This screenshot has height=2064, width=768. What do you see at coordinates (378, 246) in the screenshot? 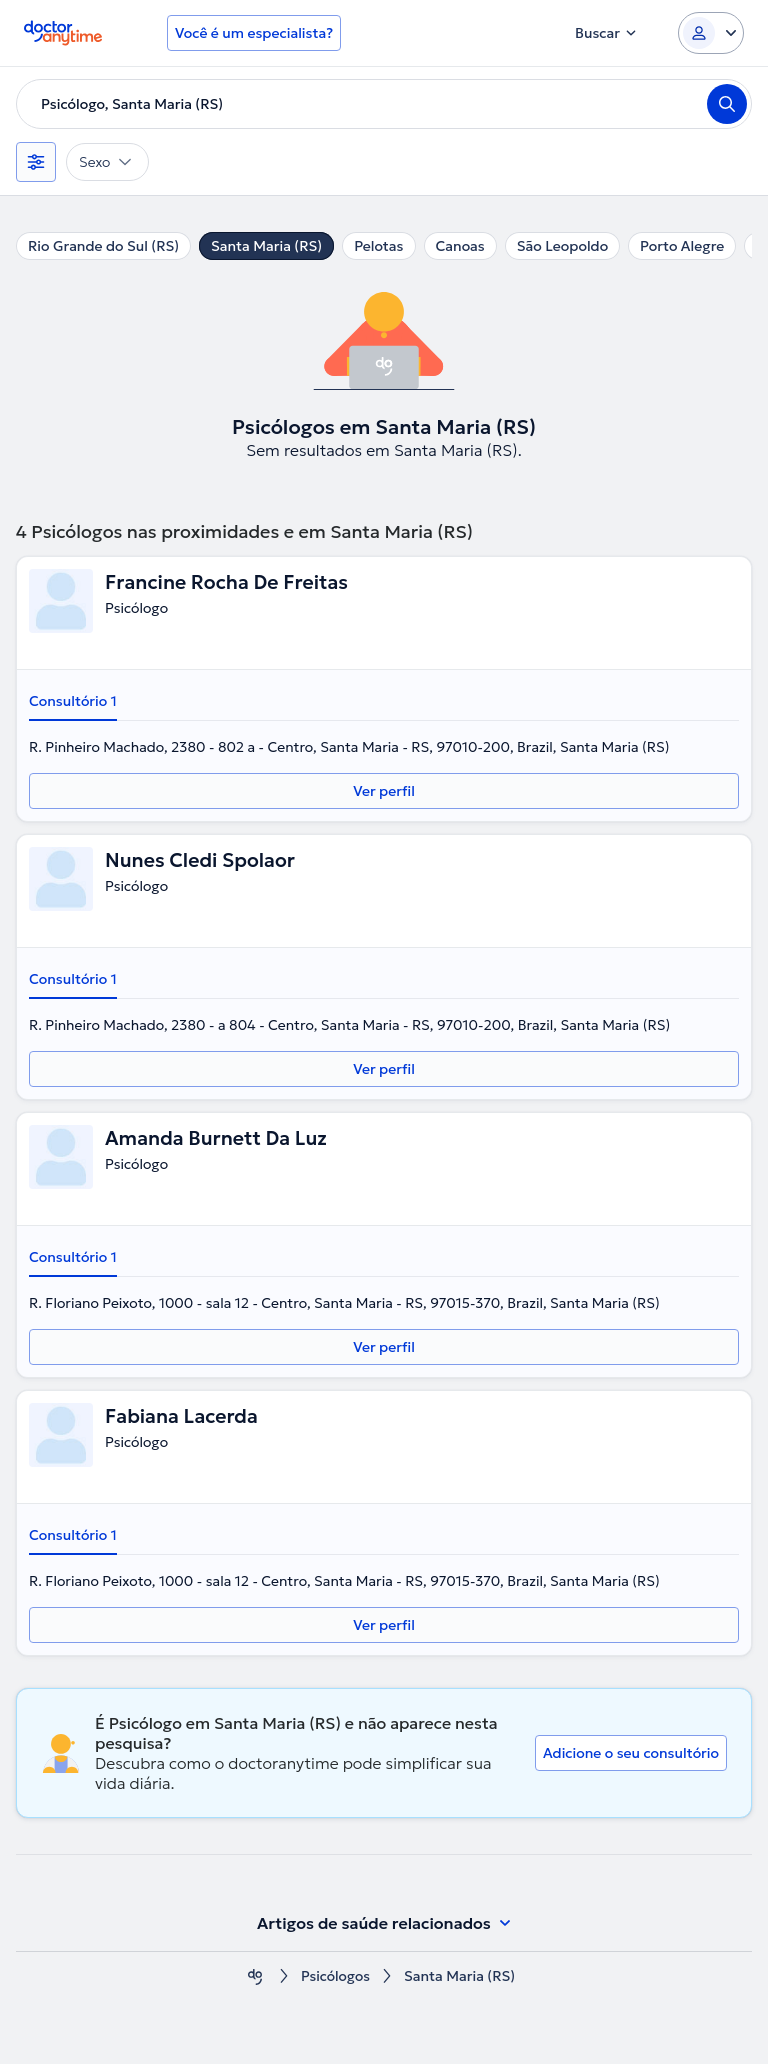
I see `Pelotas` at bounding box center [378, 246].